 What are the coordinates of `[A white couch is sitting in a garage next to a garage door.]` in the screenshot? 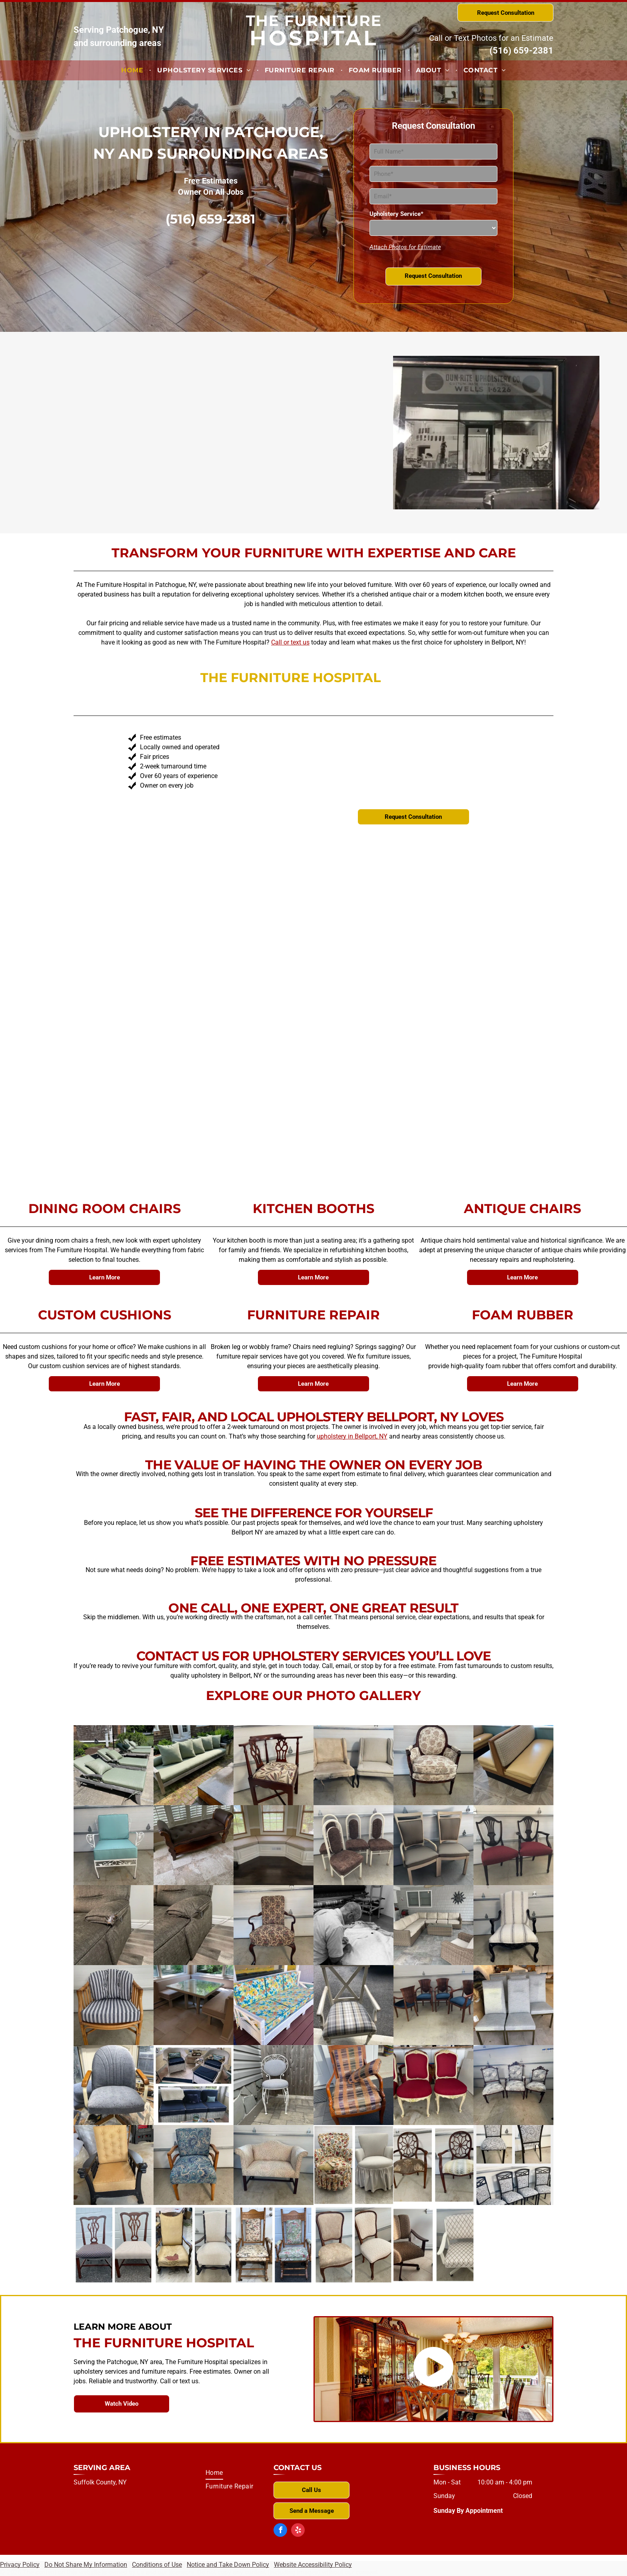 It's located at (274, 2165).